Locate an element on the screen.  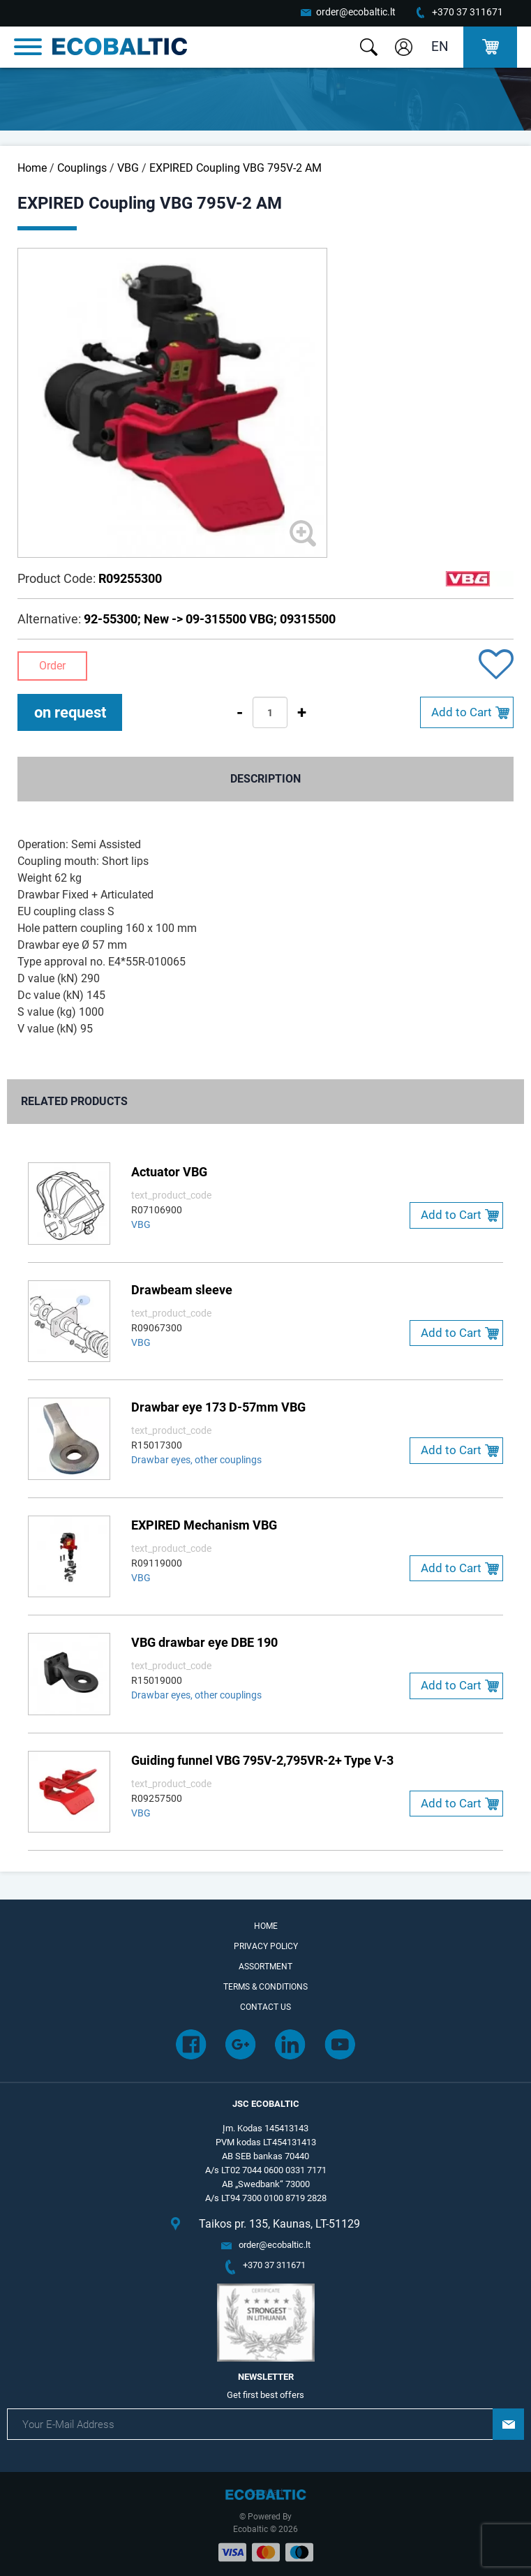
Assortment is located at coordinates (265, 1966).